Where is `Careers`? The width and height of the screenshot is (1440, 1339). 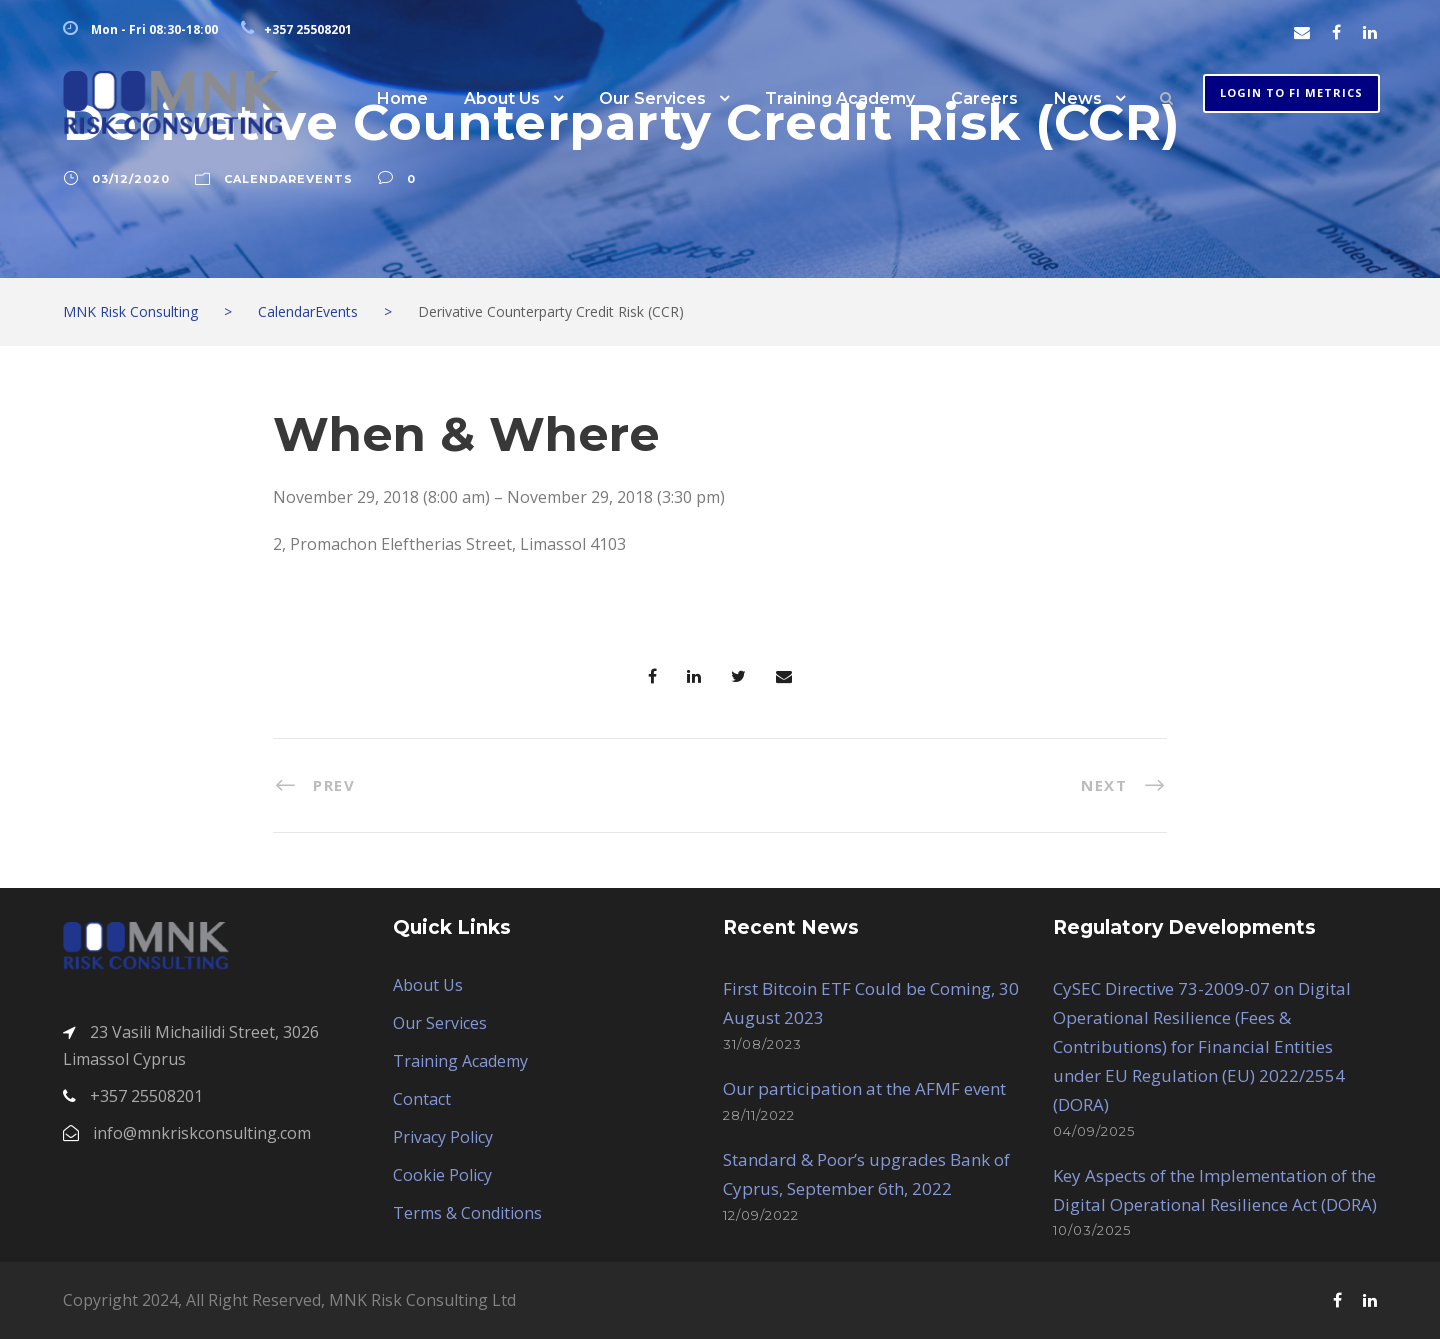 Careers is located at coordinates (984, 98).